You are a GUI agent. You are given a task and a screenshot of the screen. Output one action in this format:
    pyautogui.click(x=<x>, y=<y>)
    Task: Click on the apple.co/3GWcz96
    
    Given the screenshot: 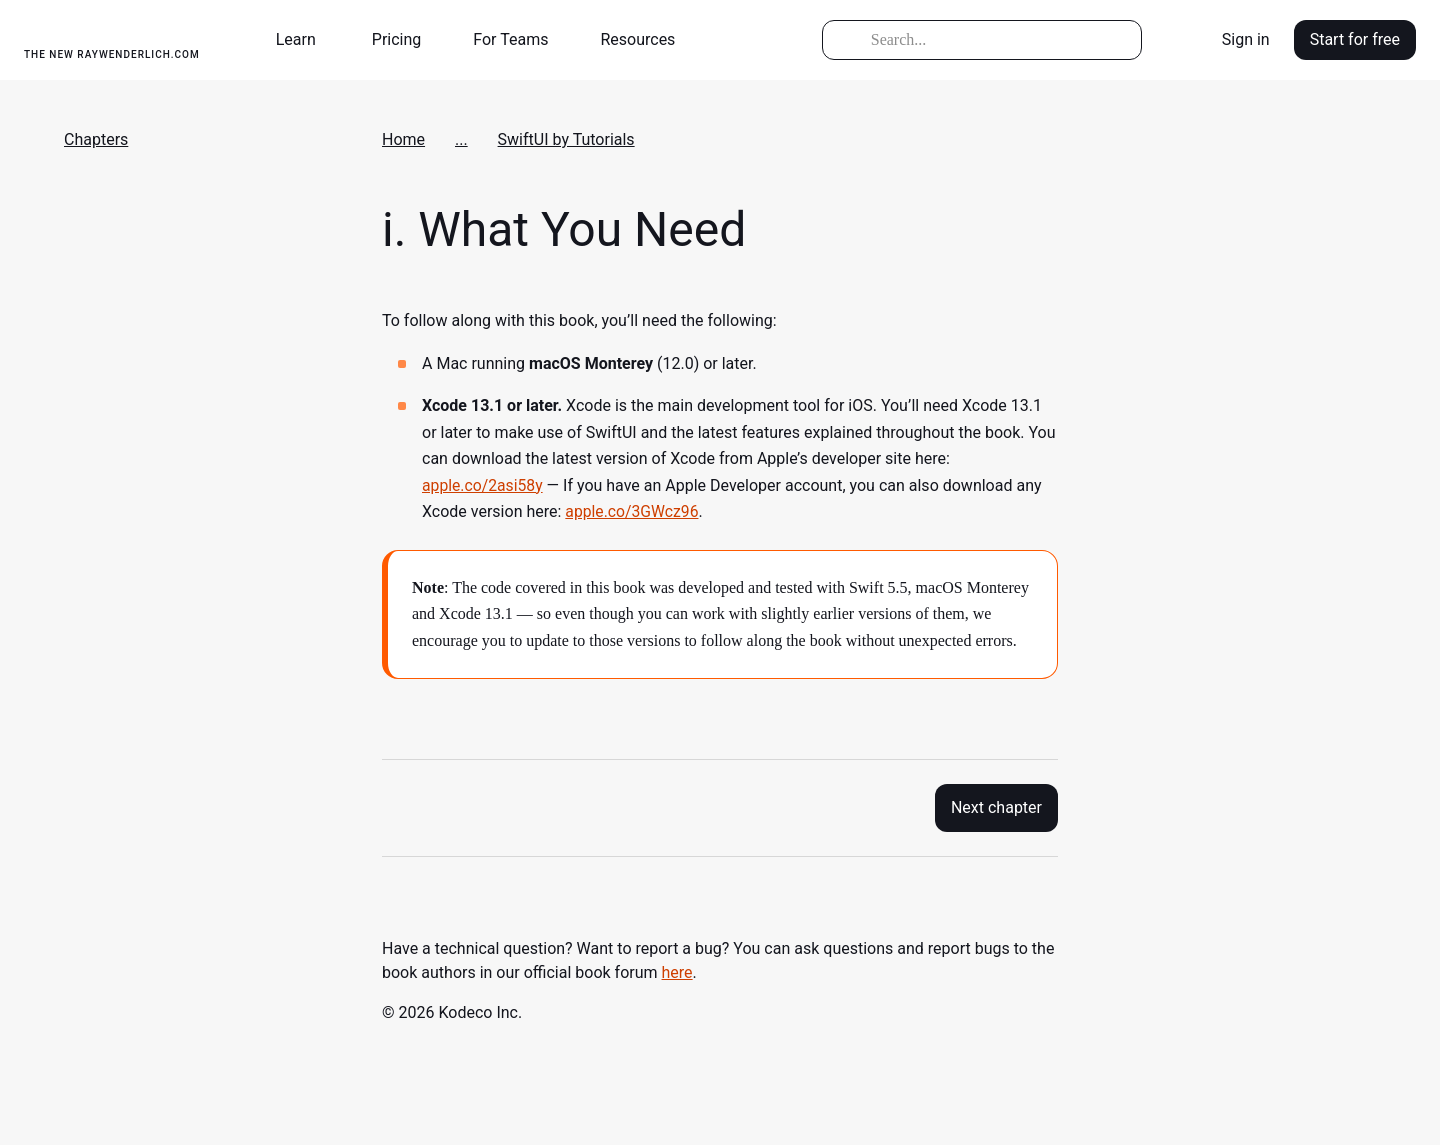 What is the action you would take?
    pyautogui.click(x=633, y=511)
    